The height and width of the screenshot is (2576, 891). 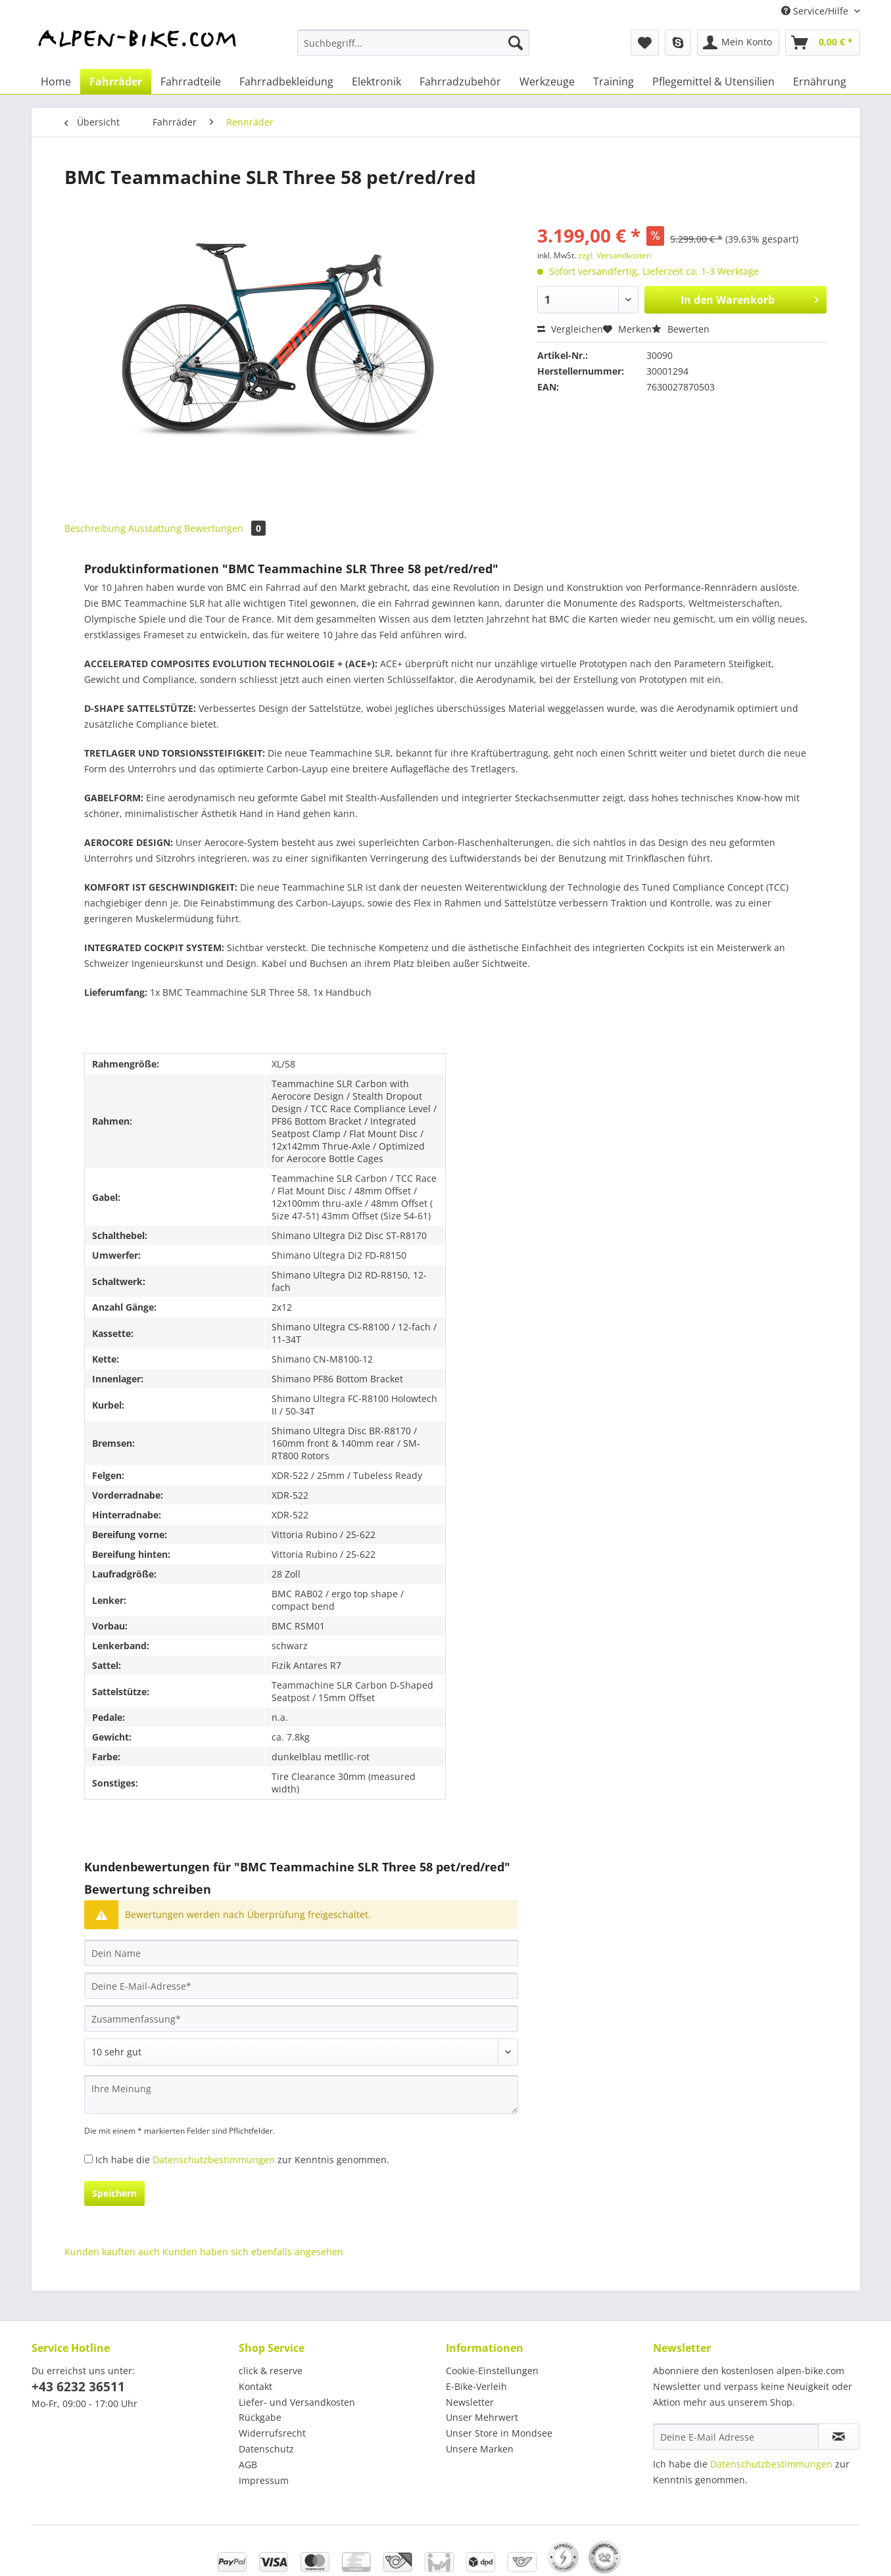 I want to click on [Merkzettel], so click(x=645, y=43).